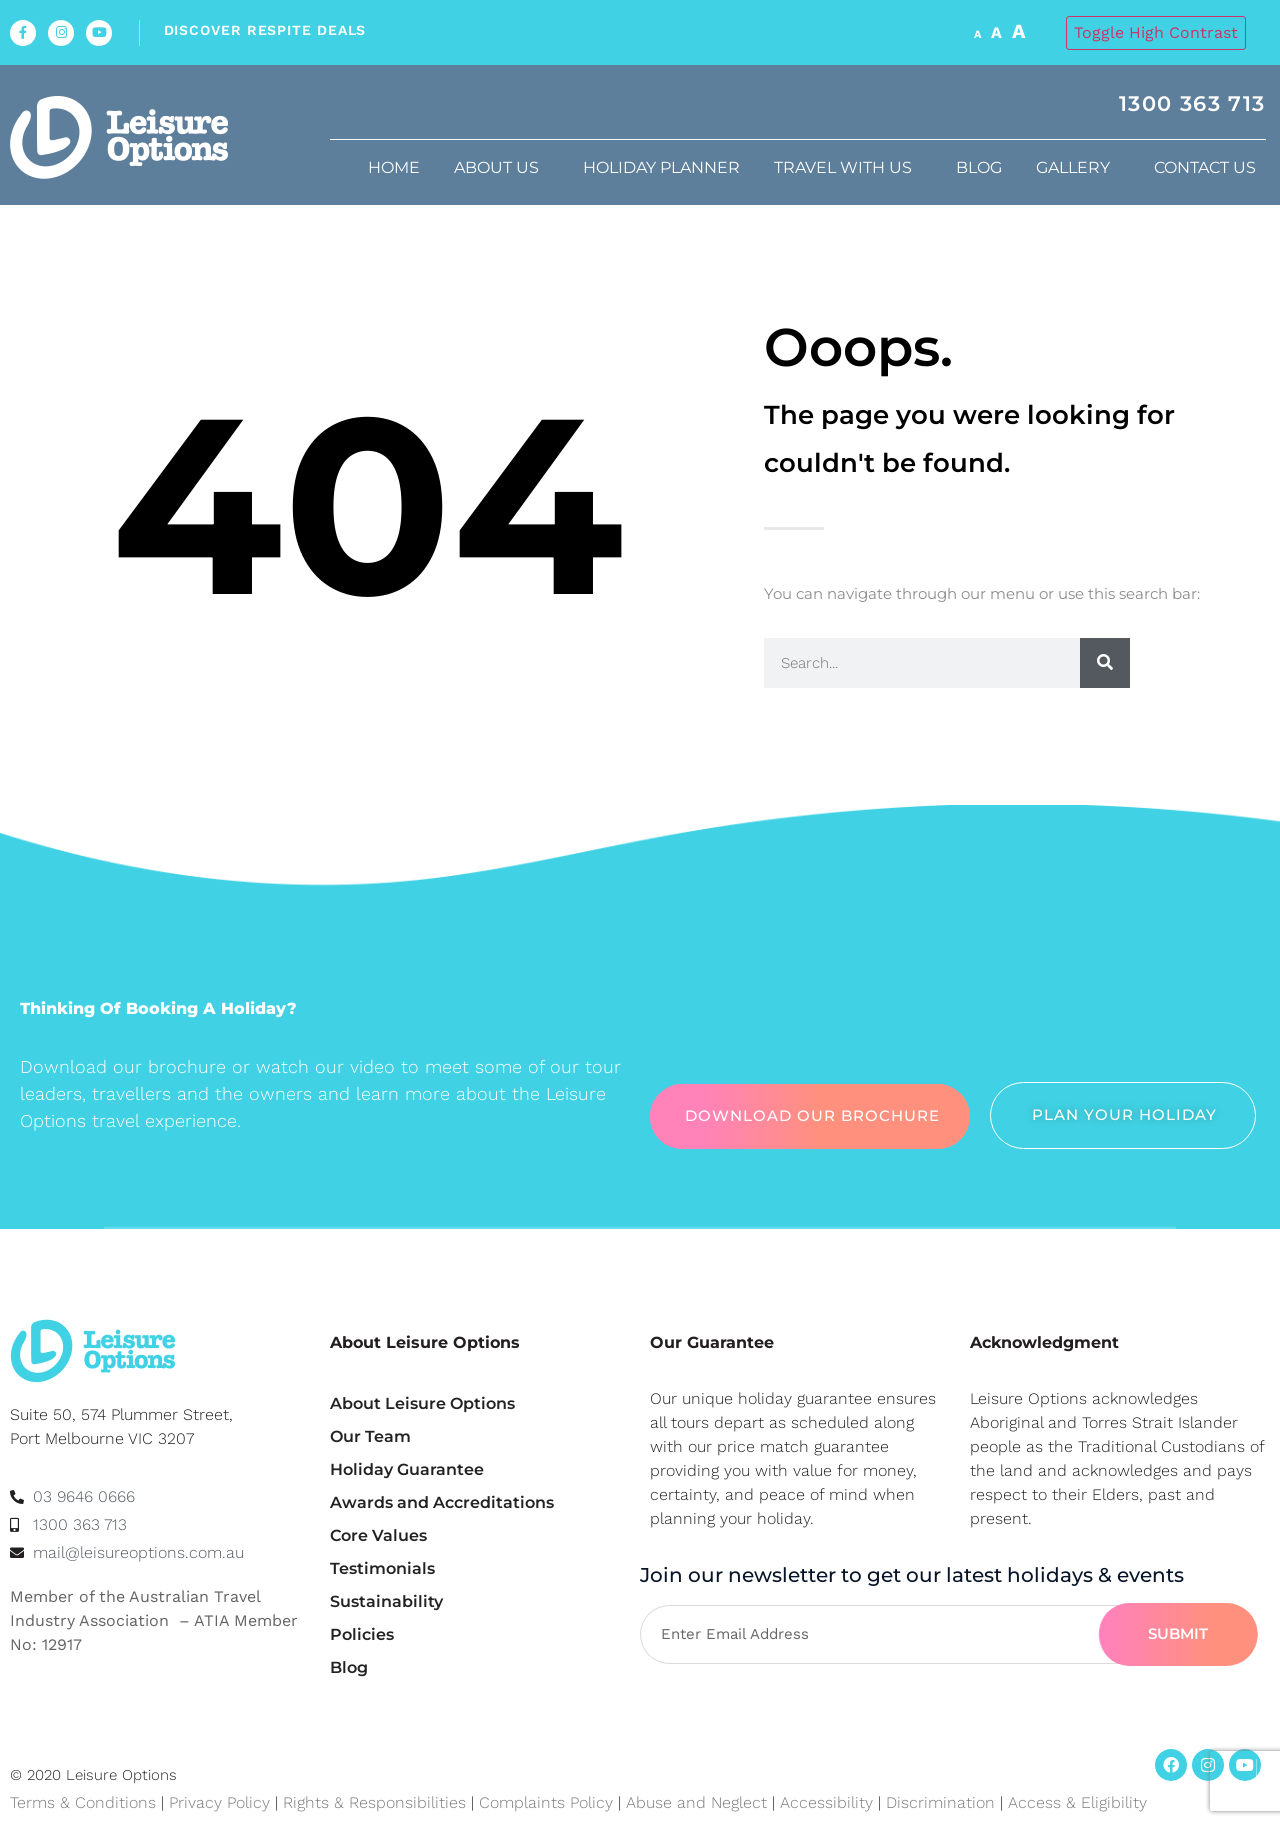 This screenshot has height=1825, width=1280. What do you see at coordinates (546, 1802) in the screenshot?
I see `Complaints Policy` at bounding box center [546, 1802].